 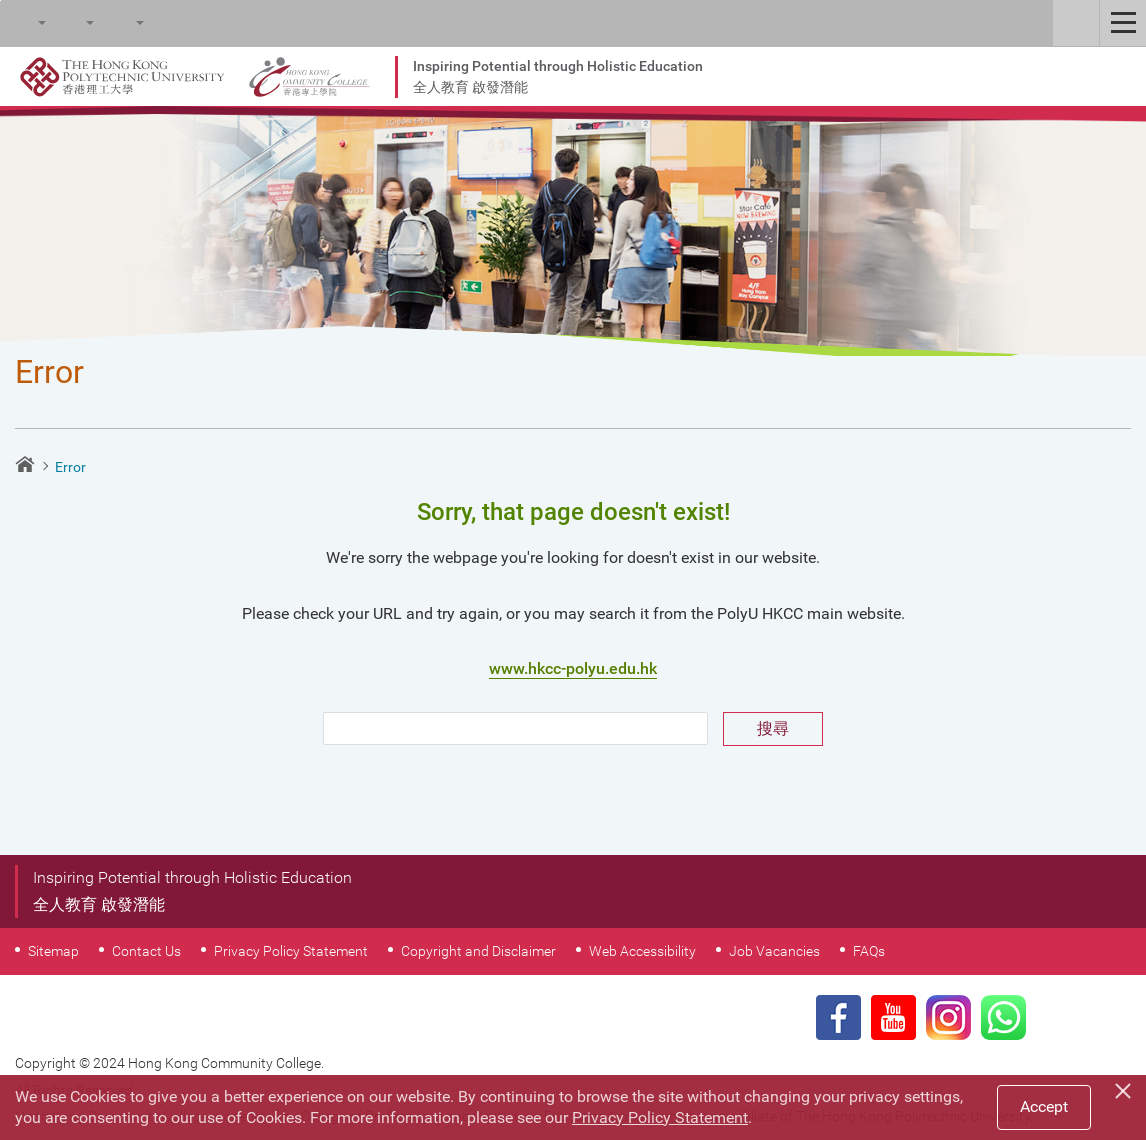 What do you see at coordinates (869, 951) in the screenshot?
I see `FAQs` at bounding box center [869, 951].